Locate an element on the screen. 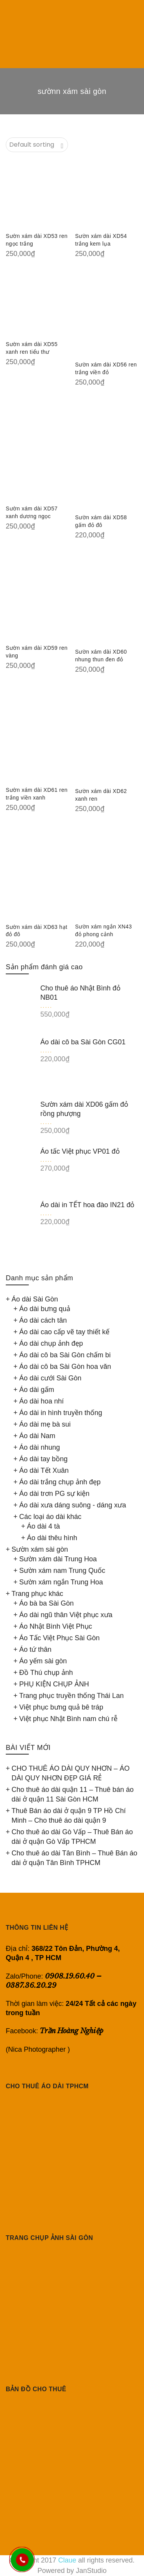 This screenshot has height=2576, width=144. Áo dài 4 tà is located at coordinates (43, 1526).